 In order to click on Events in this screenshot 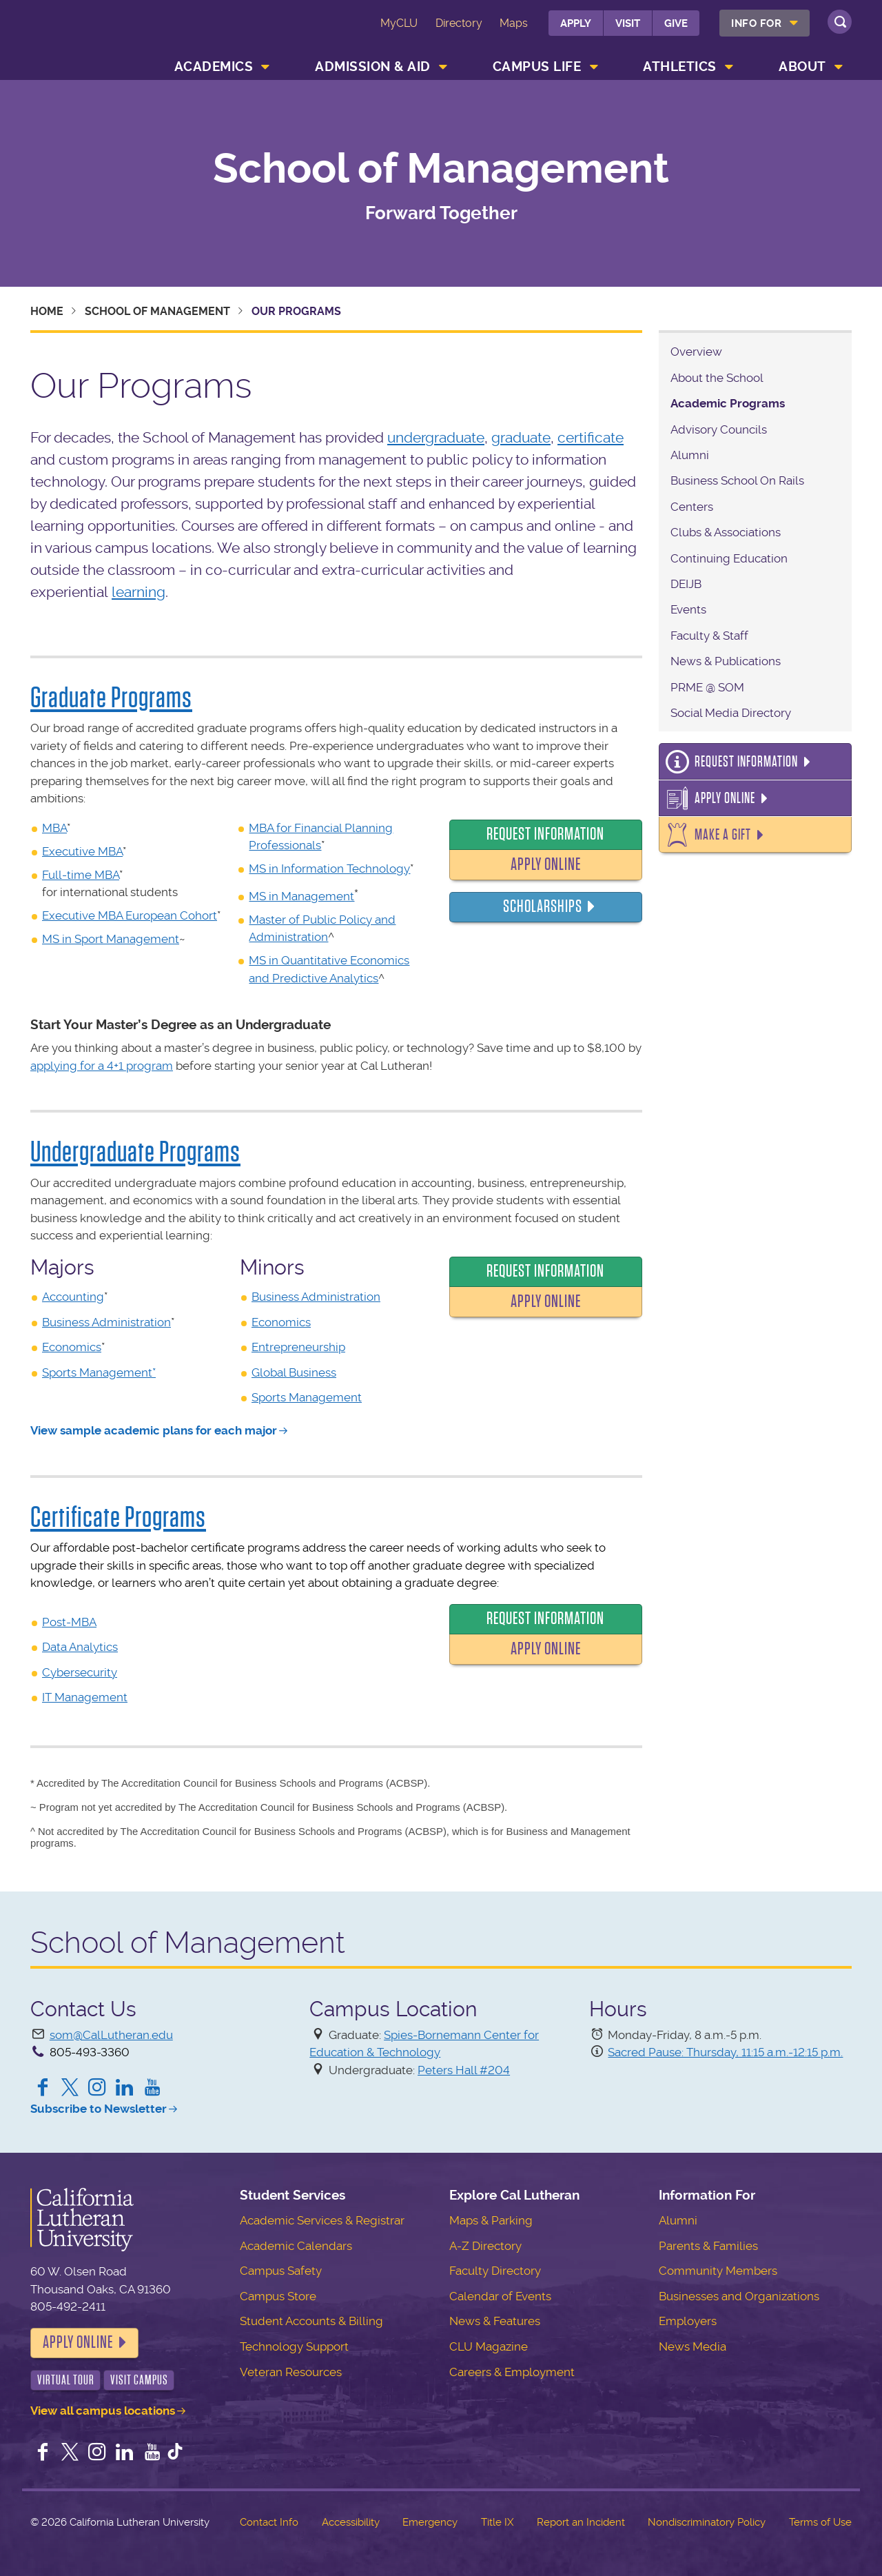, I will do `click(688, 609)`.